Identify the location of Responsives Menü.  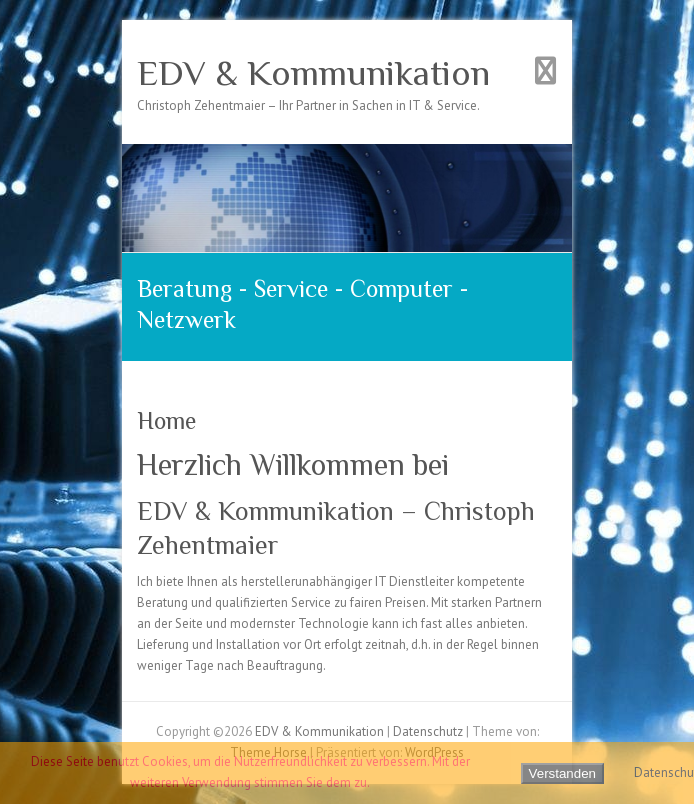
(545, 70).